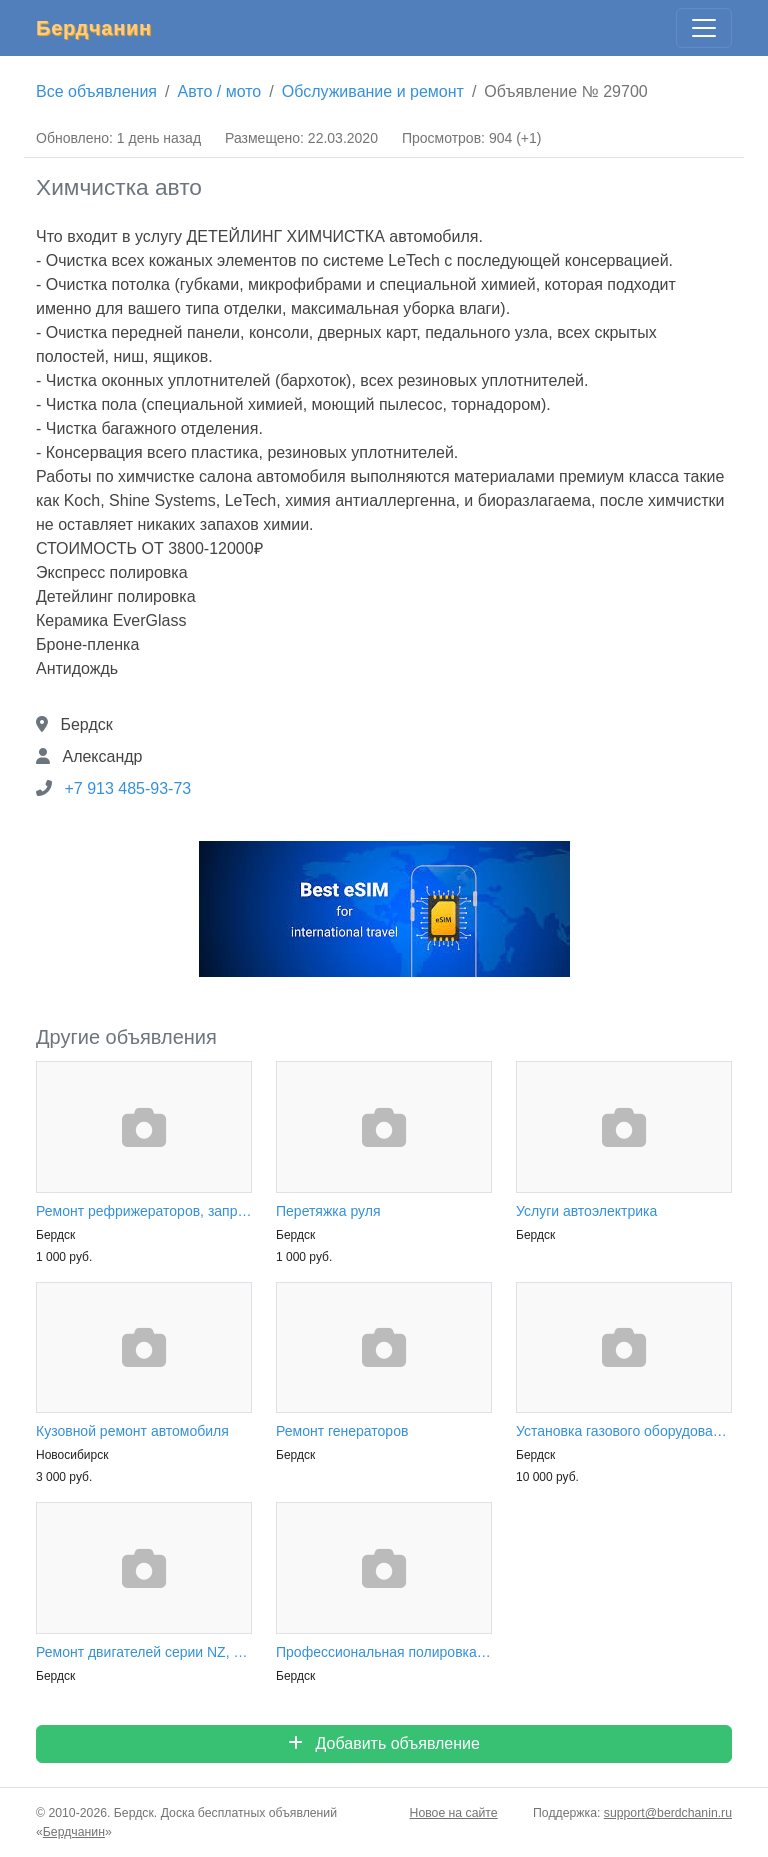 The width and height of the screenshot is (768, 1857). Describe the element at coordinates (586, 1211) in the screenshot. I see `Услуги автоэлектрика` at that location.